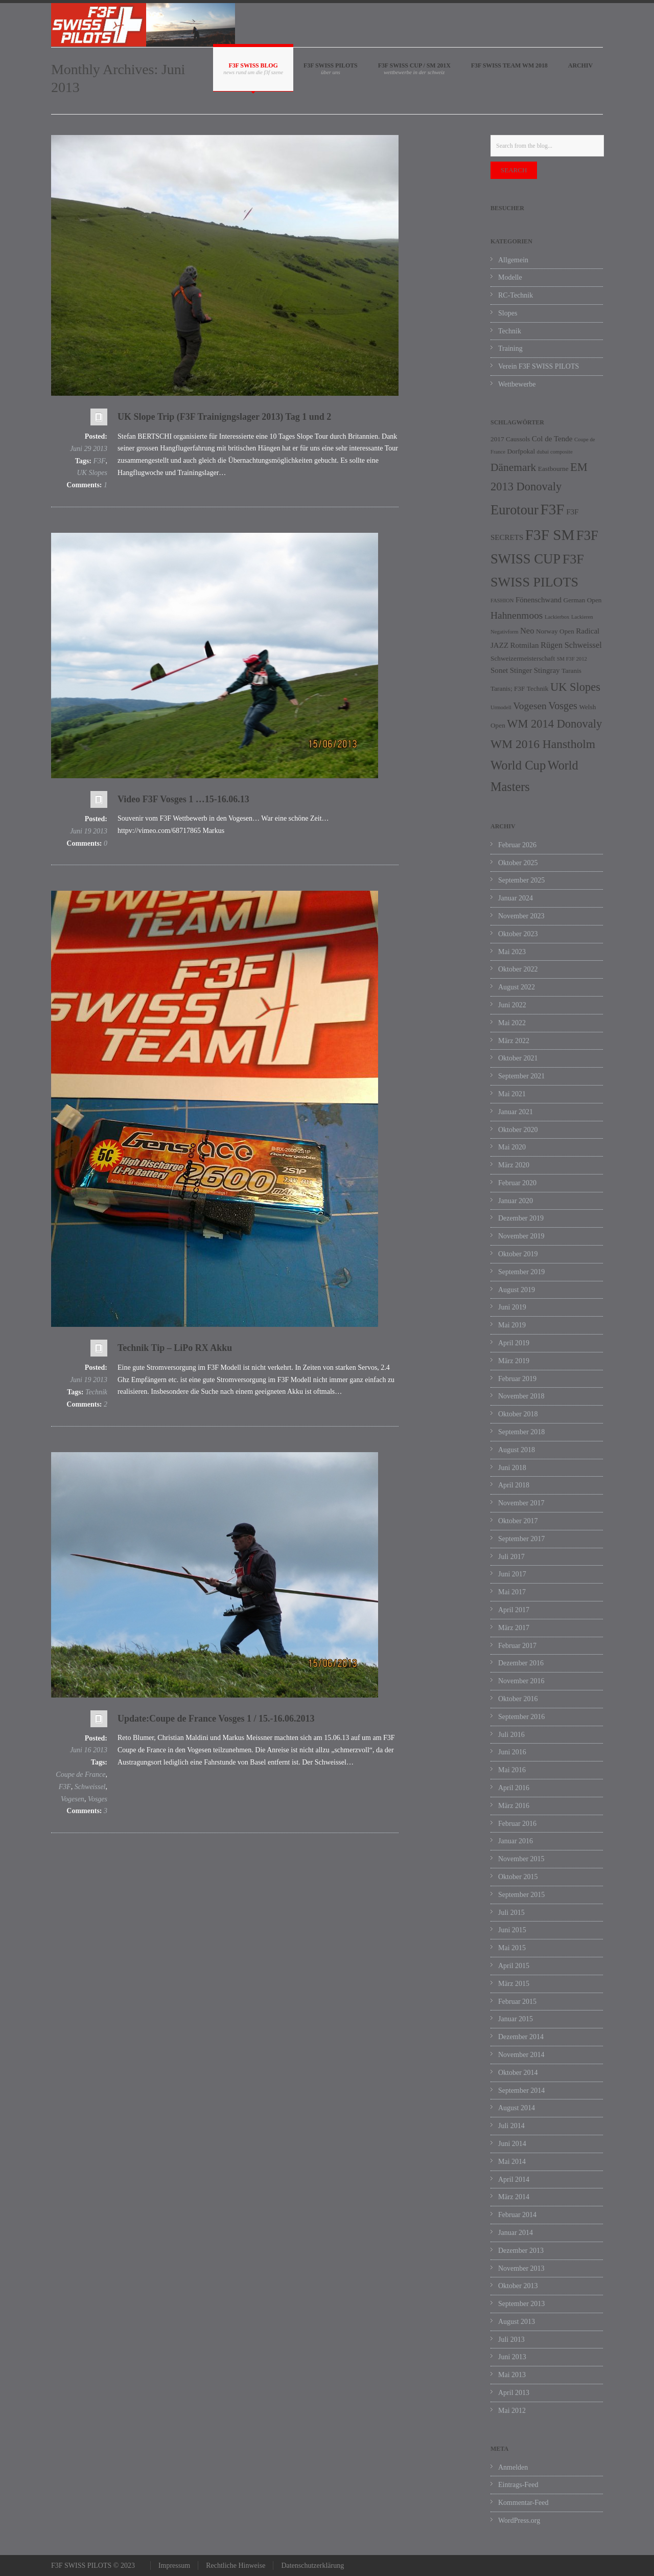  Describe the element at coordinates (252, 65) in the screenshot. I see `F3F SWISS BLOG` at that location.